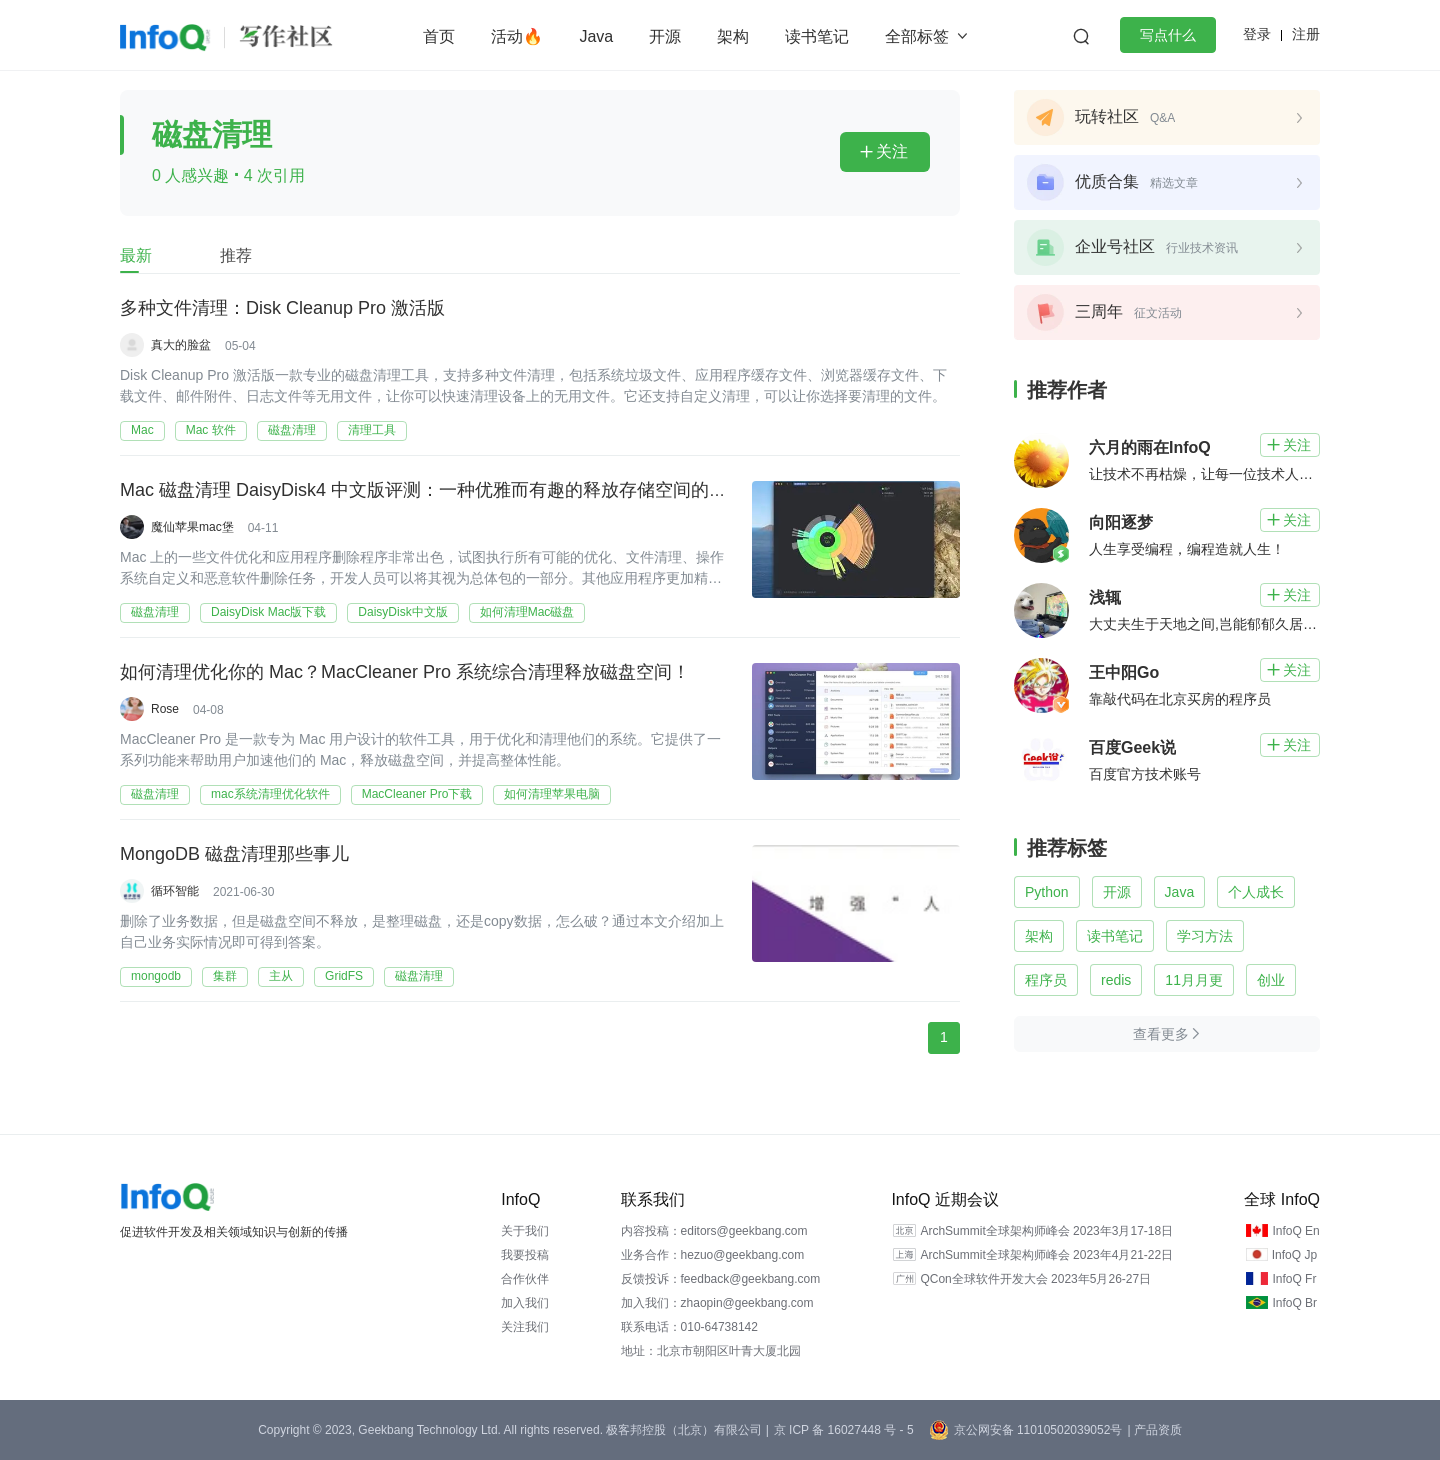  I want to click on 首页, so click(439, 36).